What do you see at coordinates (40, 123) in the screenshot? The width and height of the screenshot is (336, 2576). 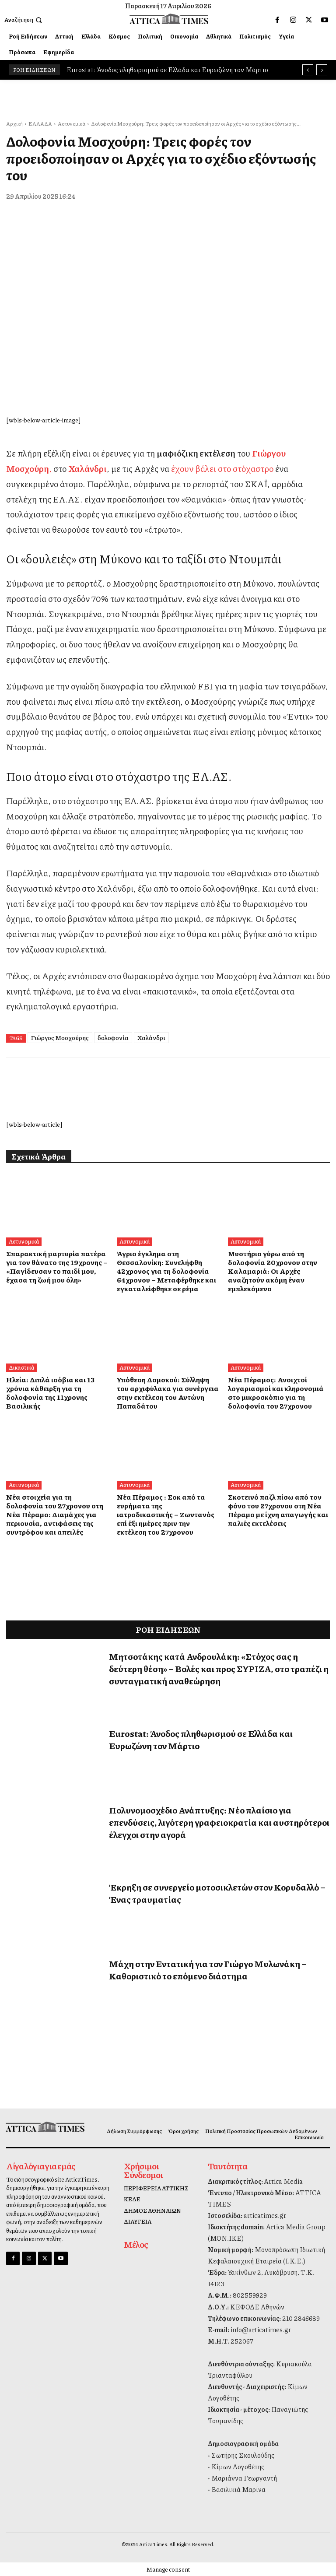 I see `ΕΛΛΑΔΑ` at bounding box center [40, 123].